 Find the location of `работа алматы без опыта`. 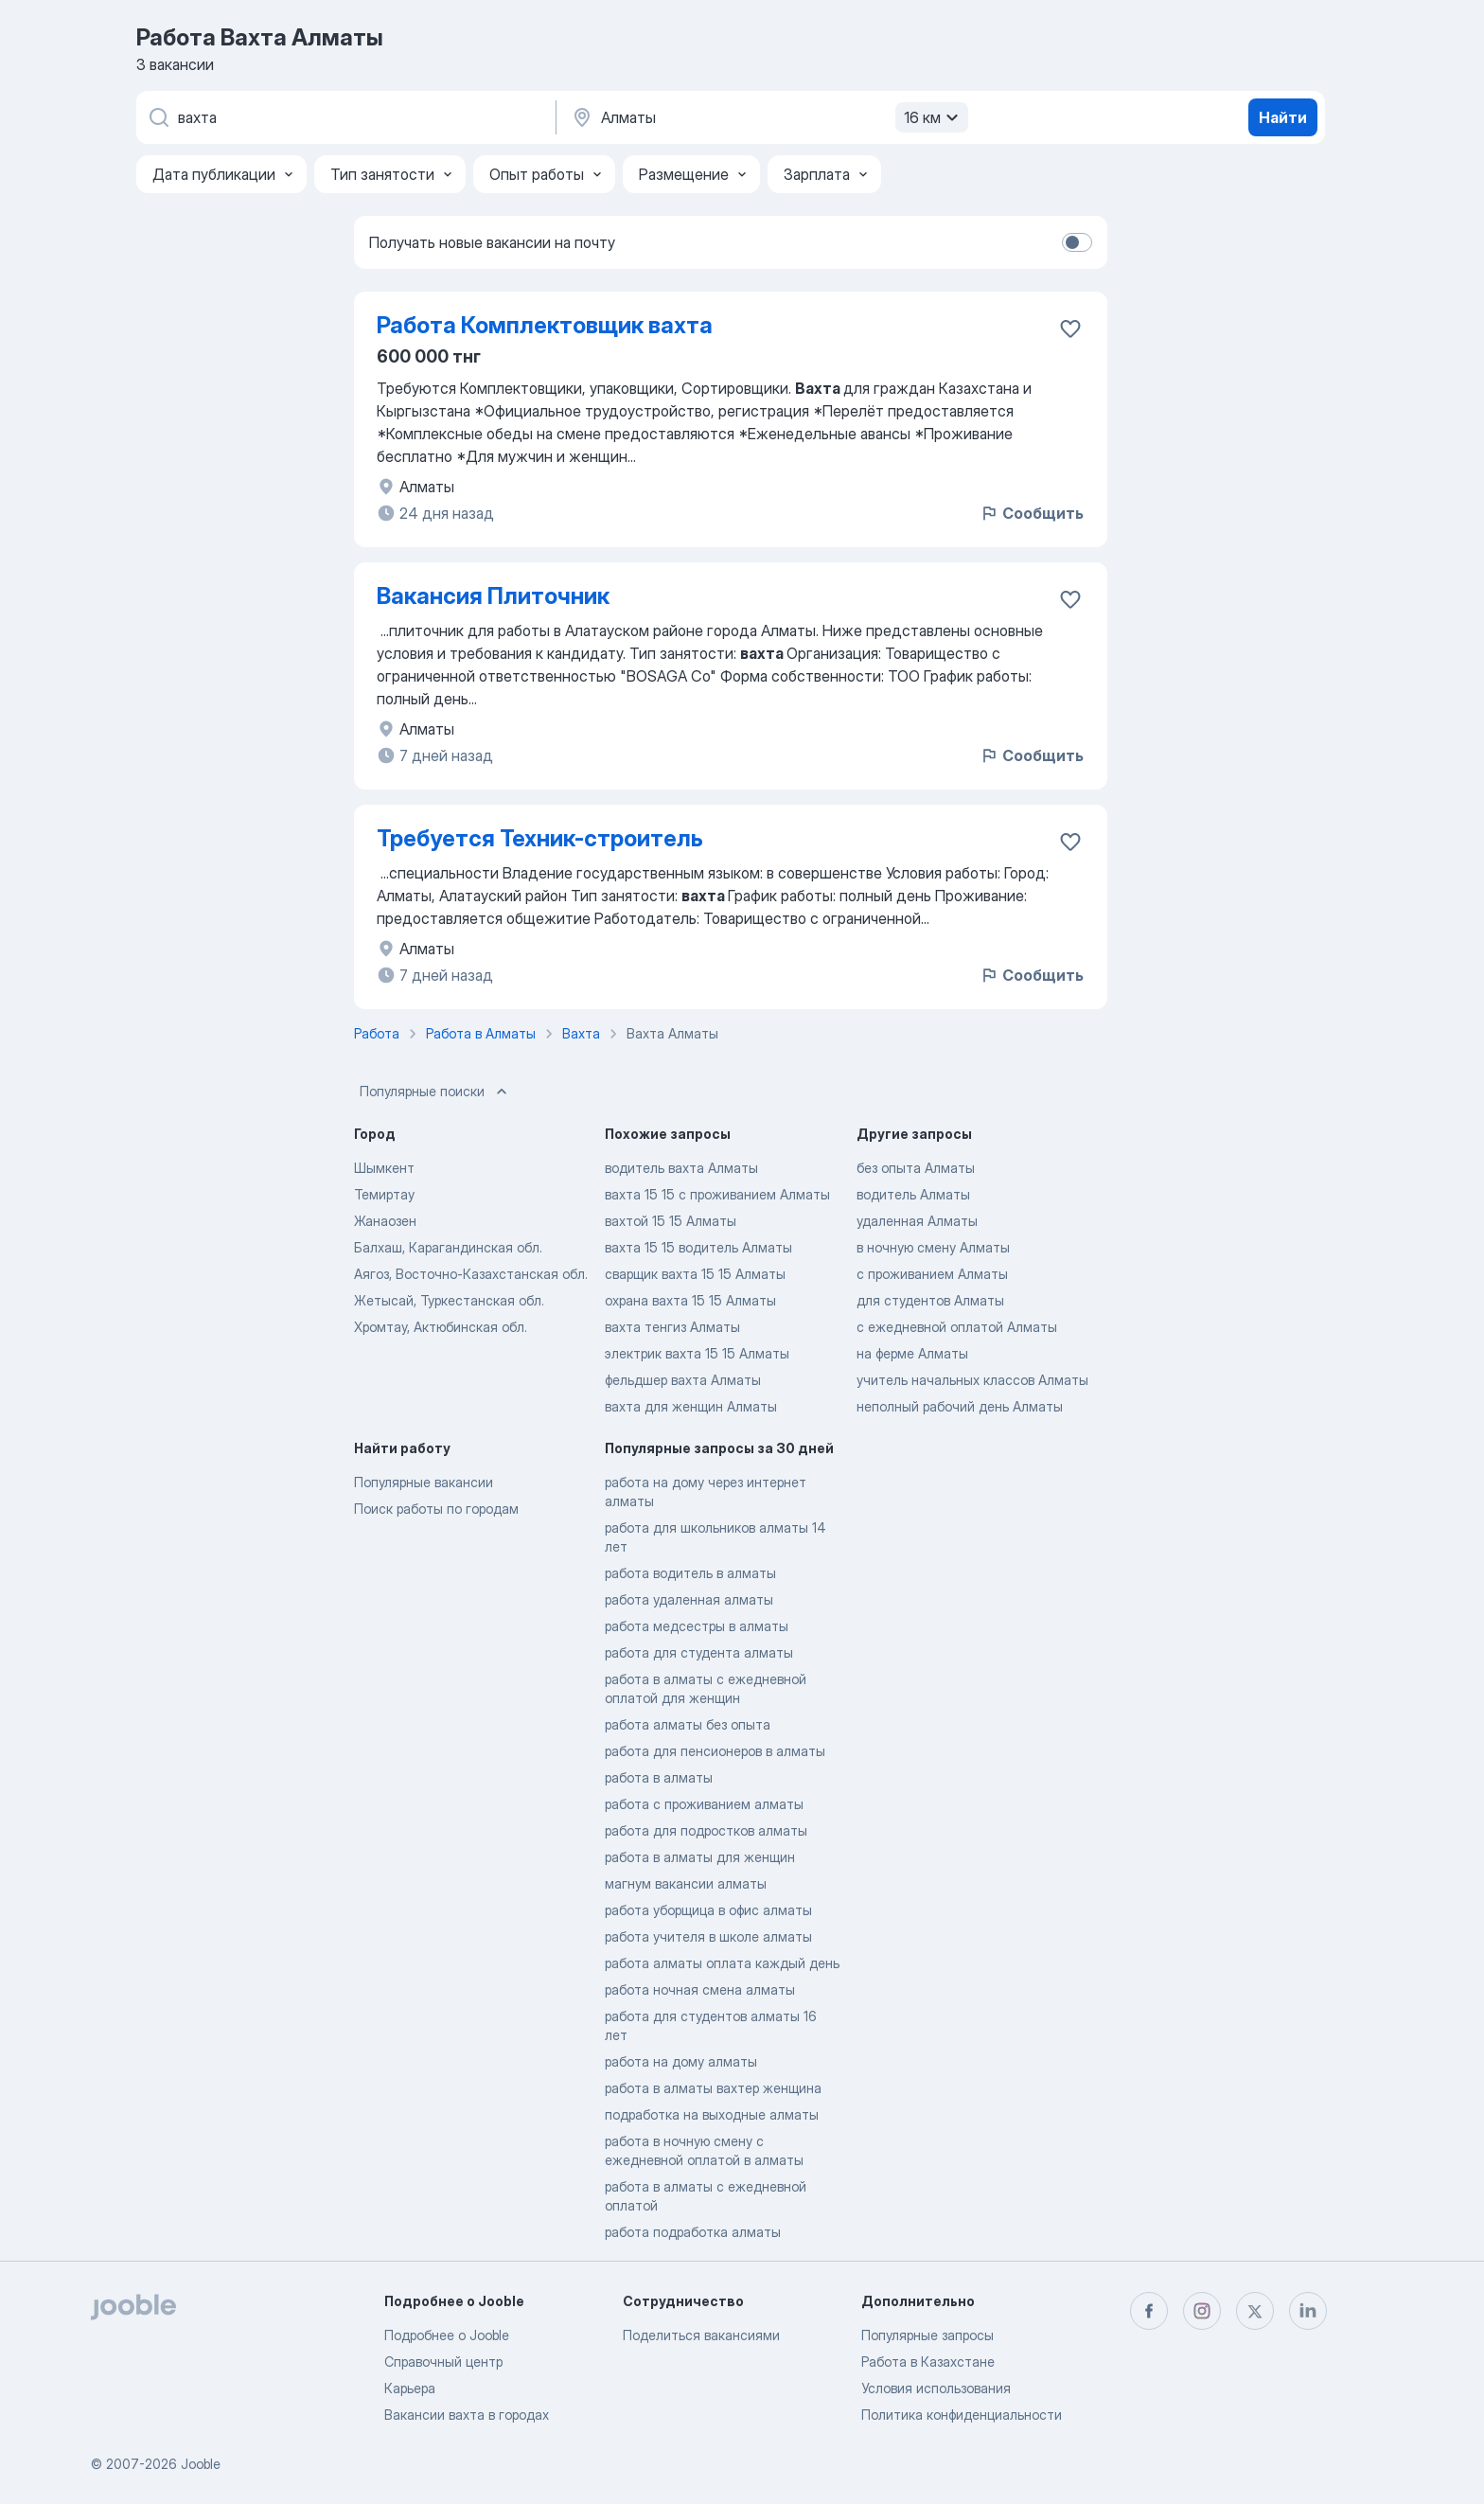

работа алматы без опыта is located at coordinates (687, 1724).